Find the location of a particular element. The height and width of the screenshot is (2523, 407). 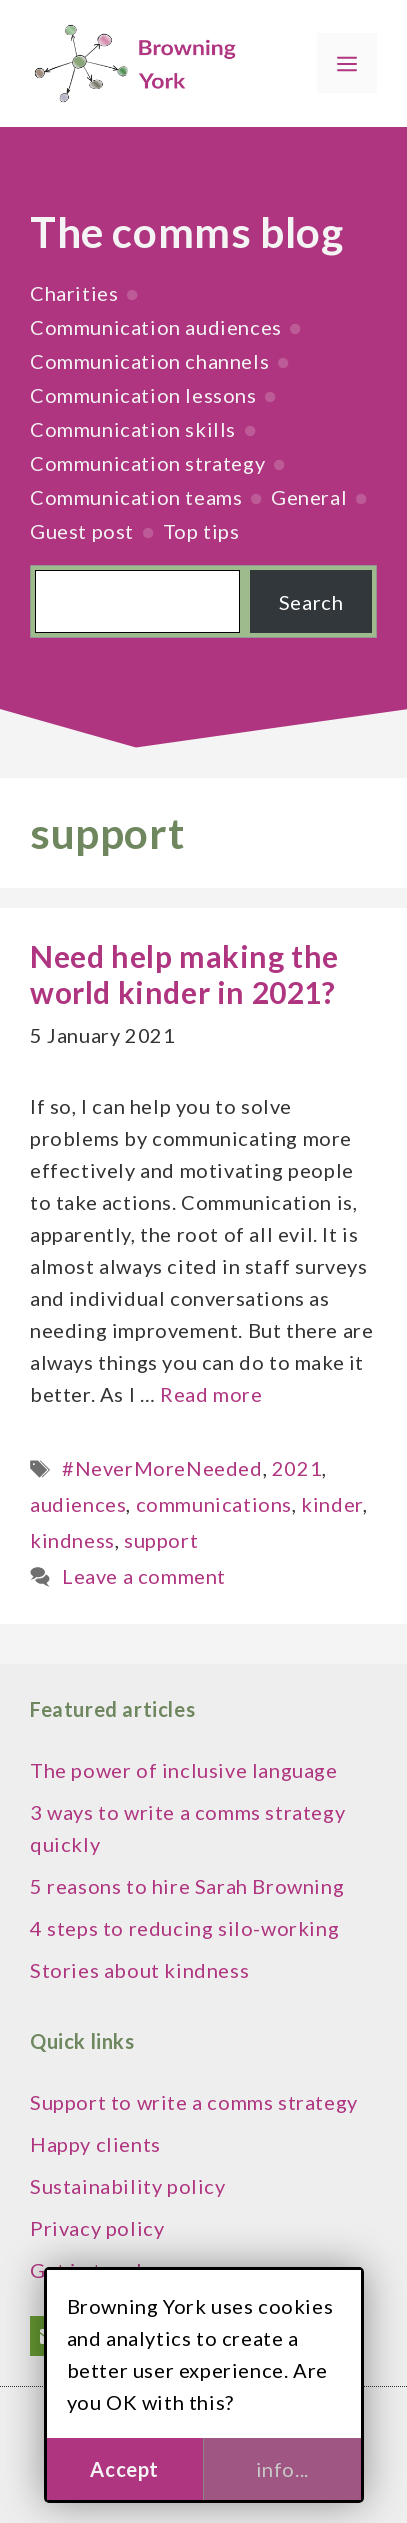

Charities is located at coordinates (74, 293).